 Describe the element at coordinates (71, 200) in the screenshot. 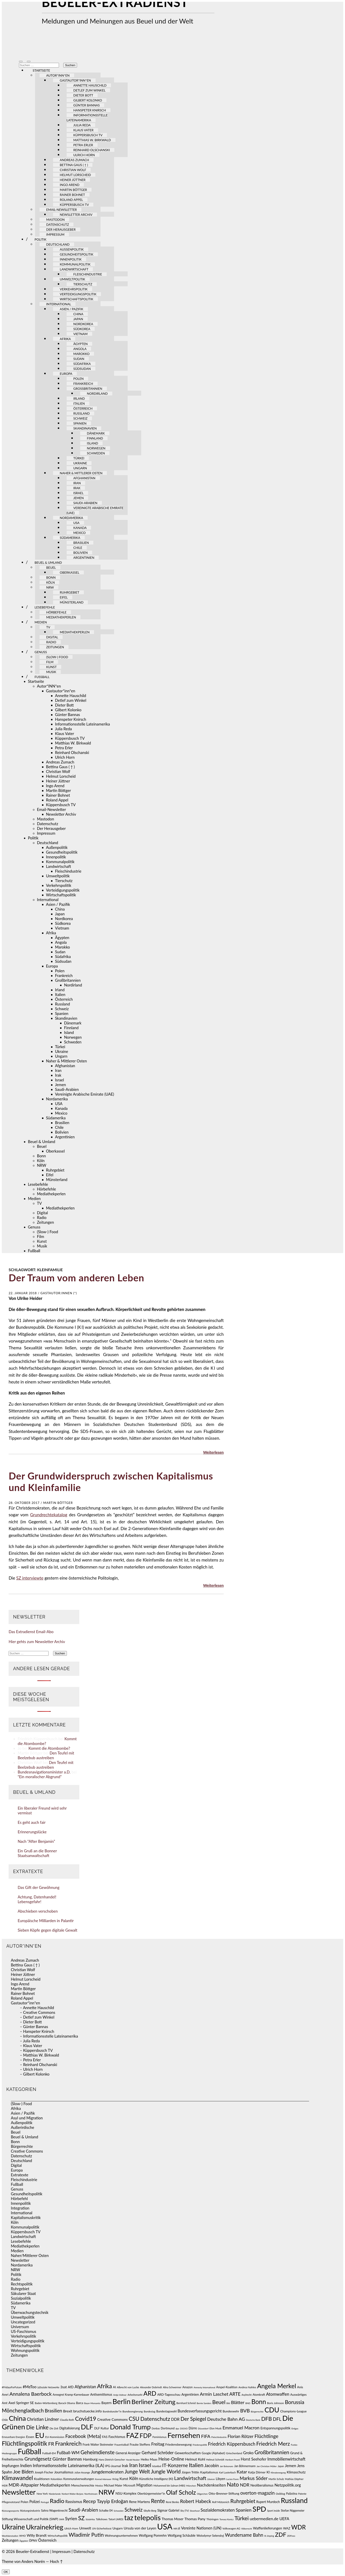

I see `Roland Appel` at that location.